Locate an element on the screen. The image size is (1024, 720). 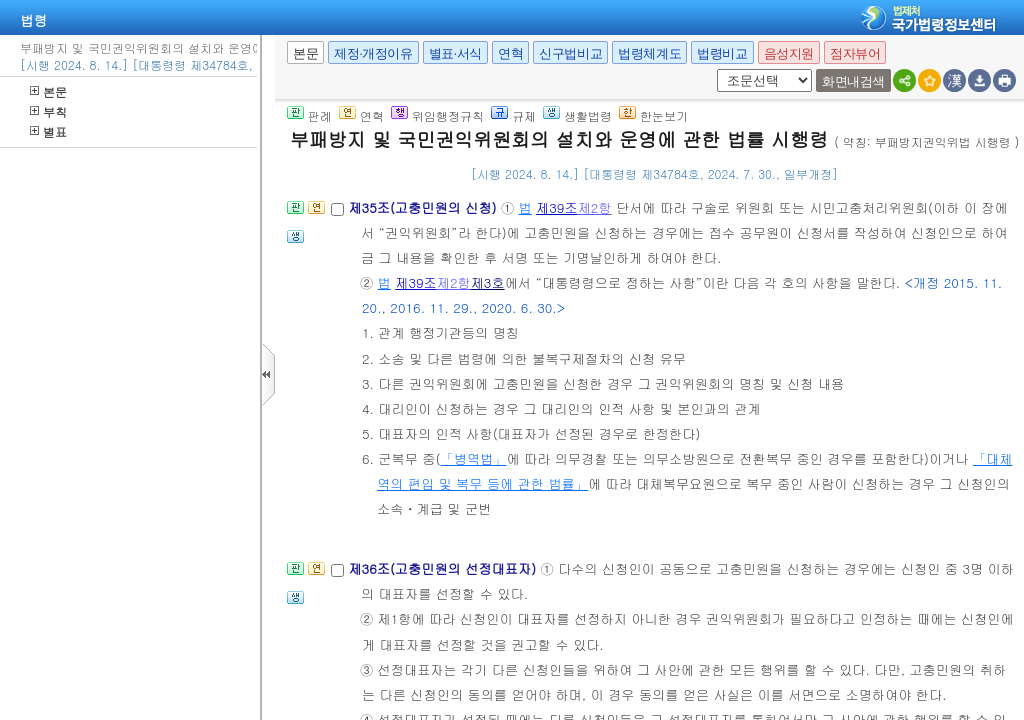
음성지원 is located at coordinates (789, 53).